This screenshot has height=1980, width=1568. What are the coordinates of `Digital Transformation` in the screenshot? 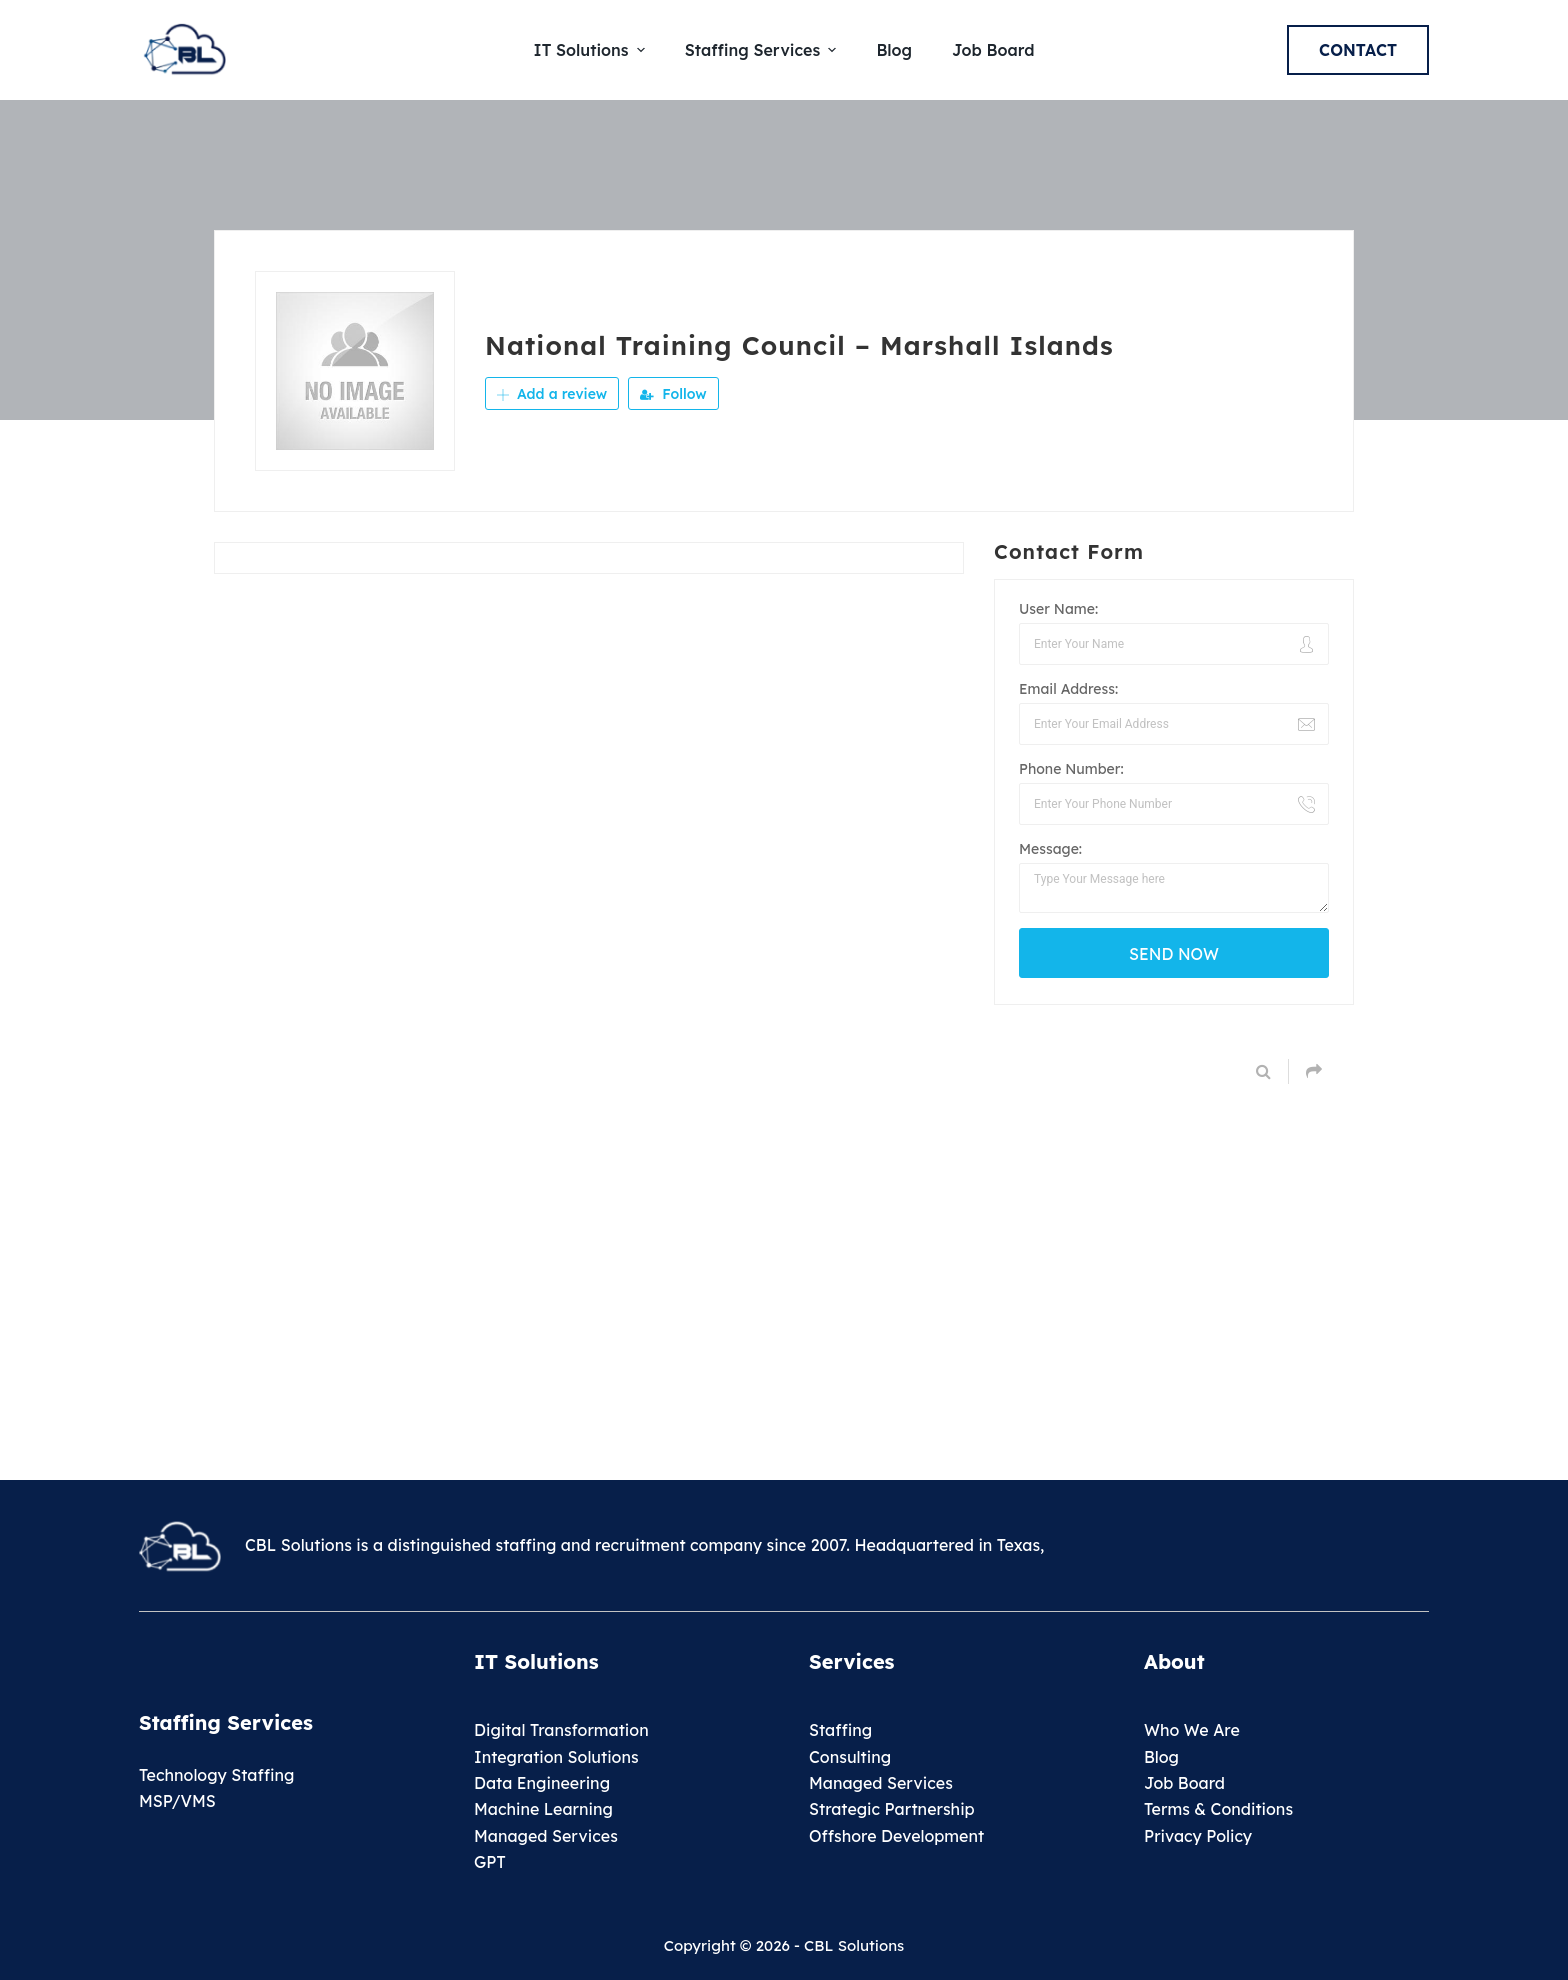 It's located at (561, 1730).